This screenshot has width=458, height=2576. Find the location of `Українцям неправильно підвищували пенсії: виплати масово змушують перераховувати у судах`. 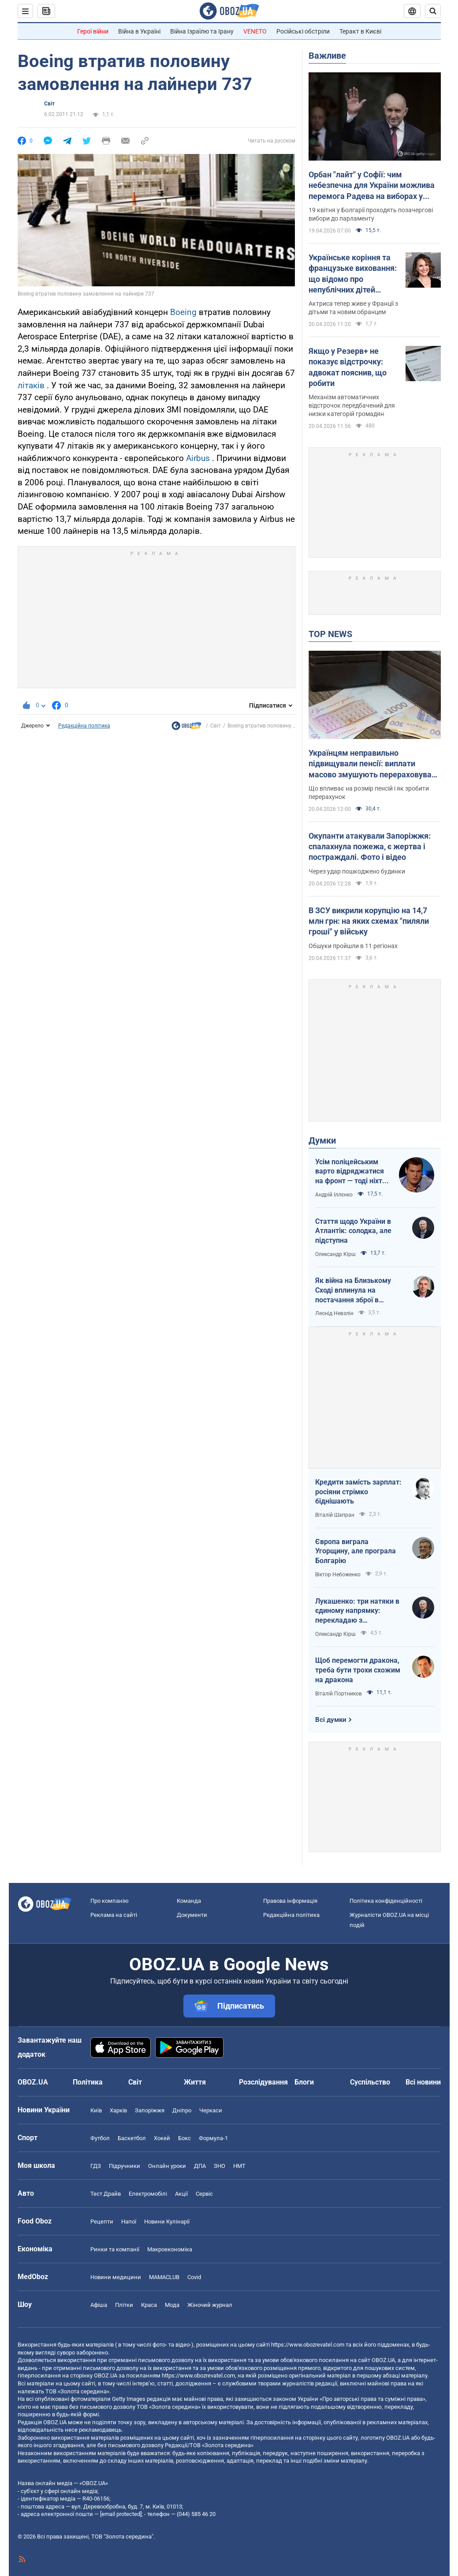

Українцям неправильно підвищували пенсії: виплати масово змушують перераховувати у судах is located at coordinates (374, 764).